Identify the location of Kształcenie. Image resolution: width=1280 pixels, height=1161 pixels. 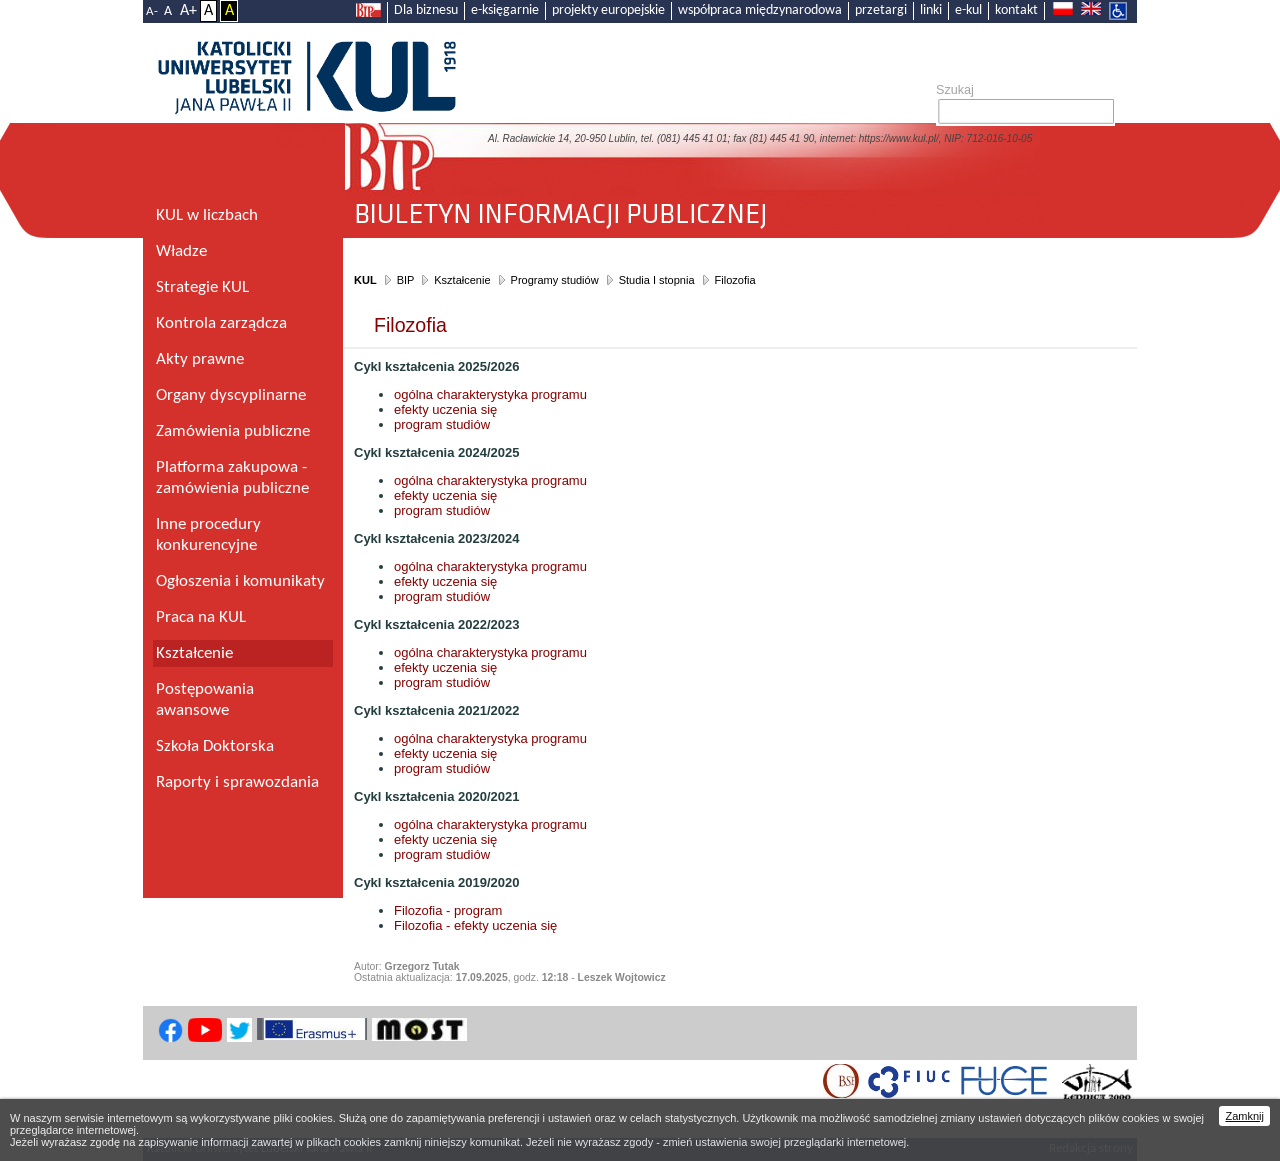
(462, 280).